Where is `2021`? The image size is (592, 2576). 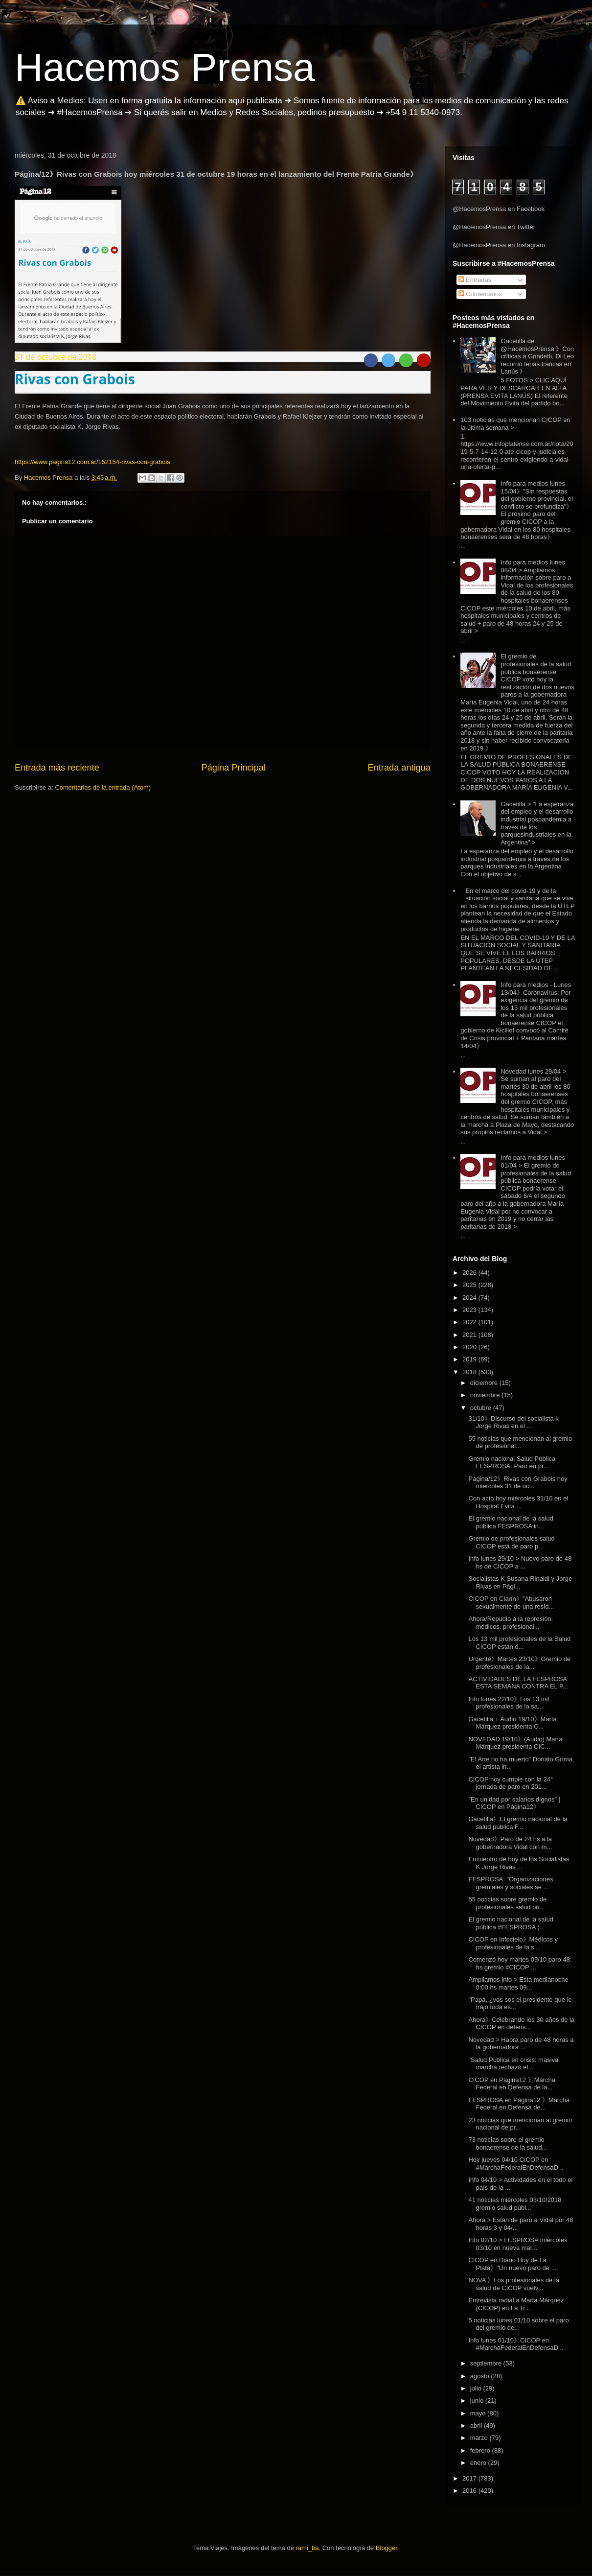
2021 is located at coordinates (470, 1334).